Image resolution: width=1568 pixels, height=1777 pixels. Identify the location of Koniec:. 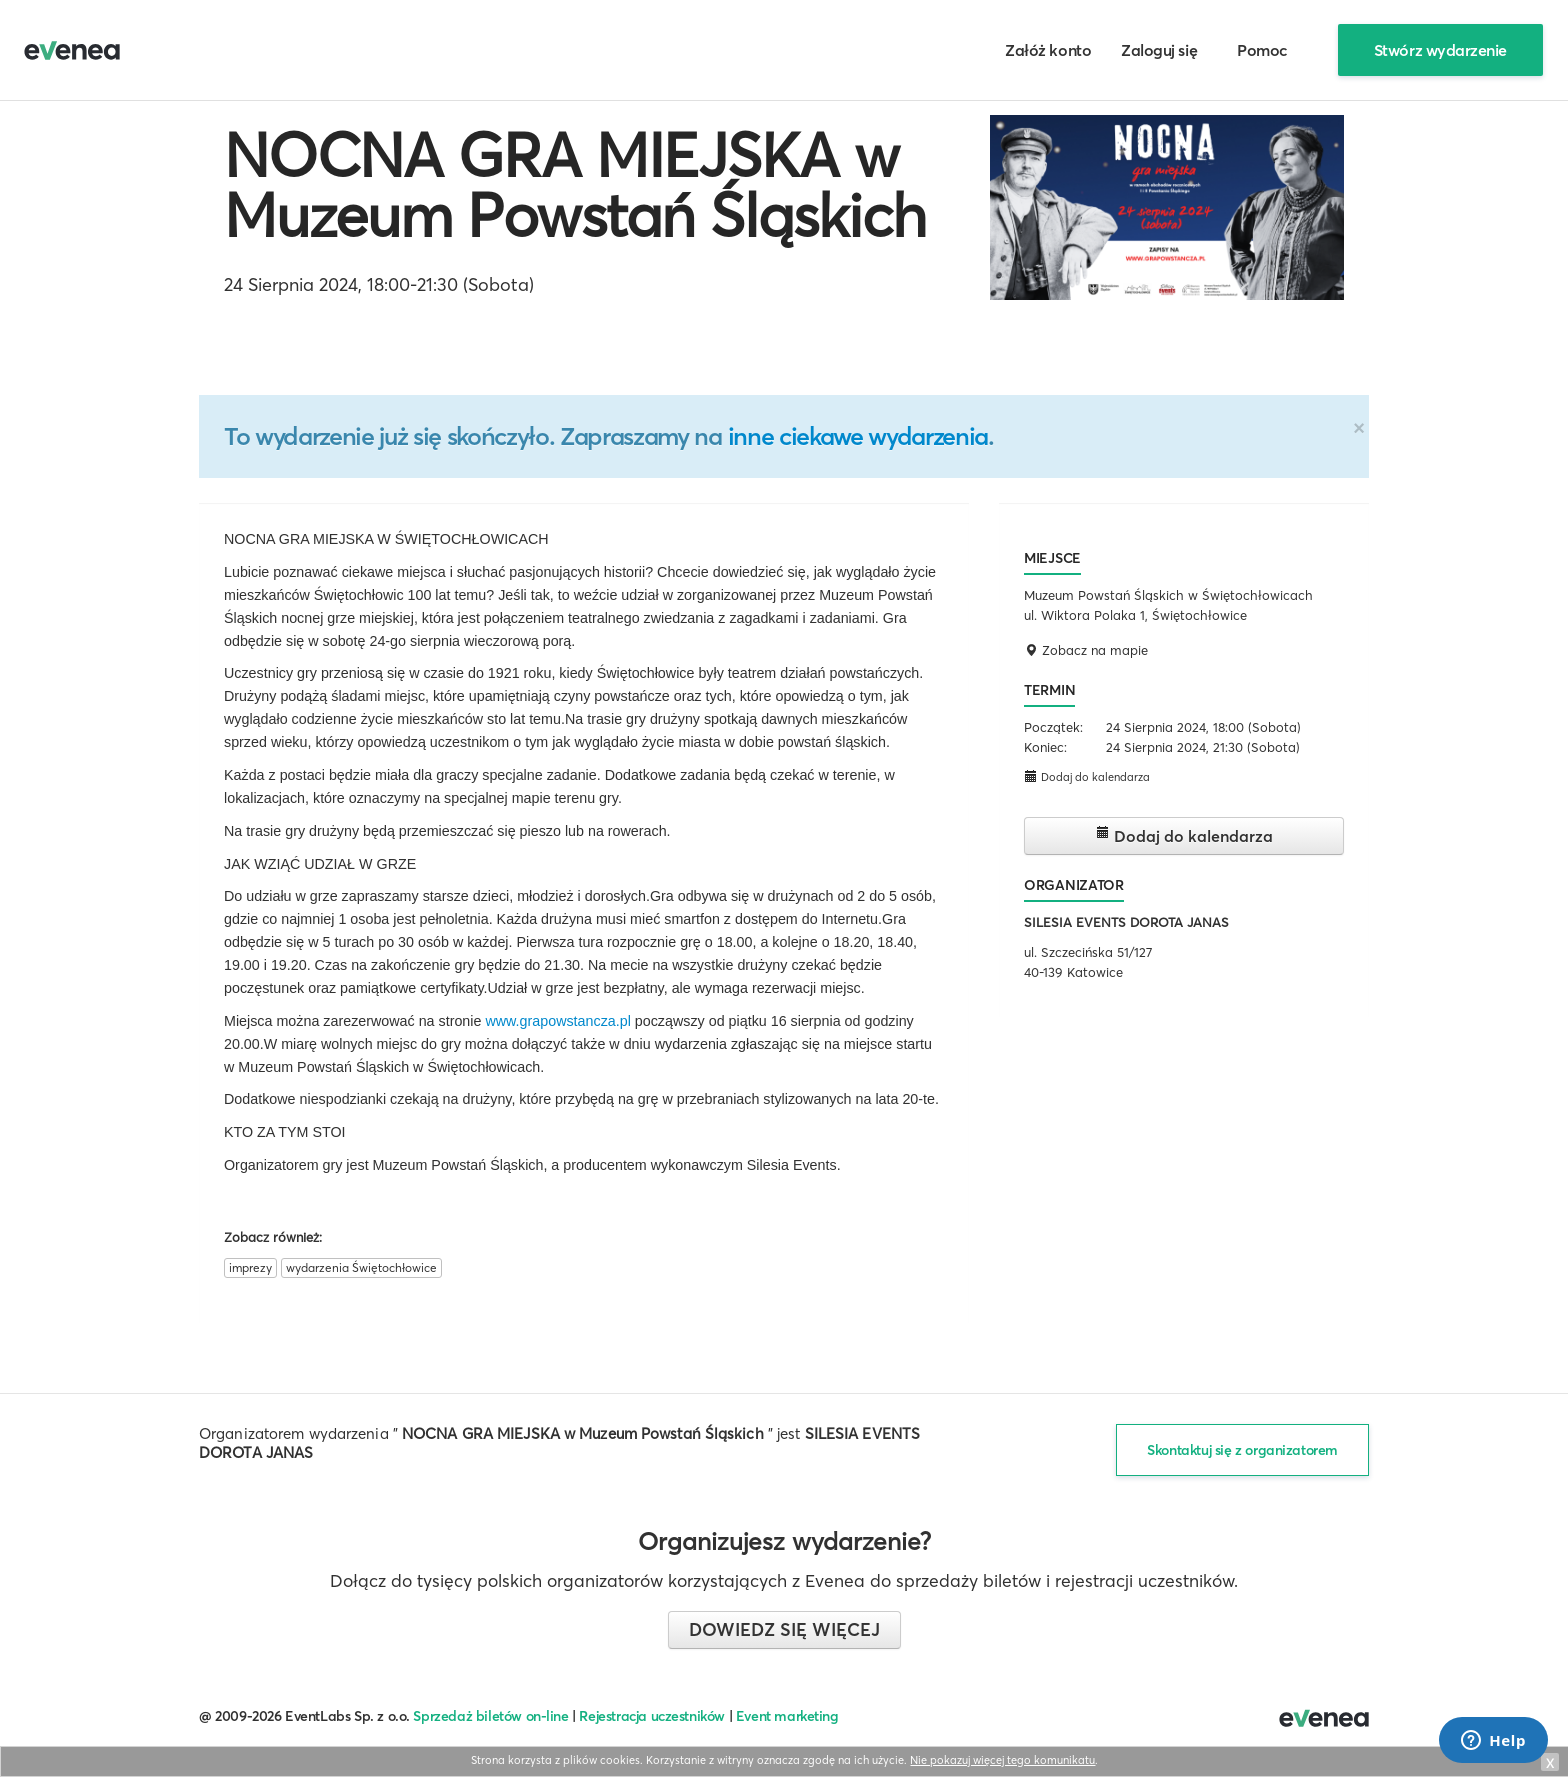
(1045, 747).